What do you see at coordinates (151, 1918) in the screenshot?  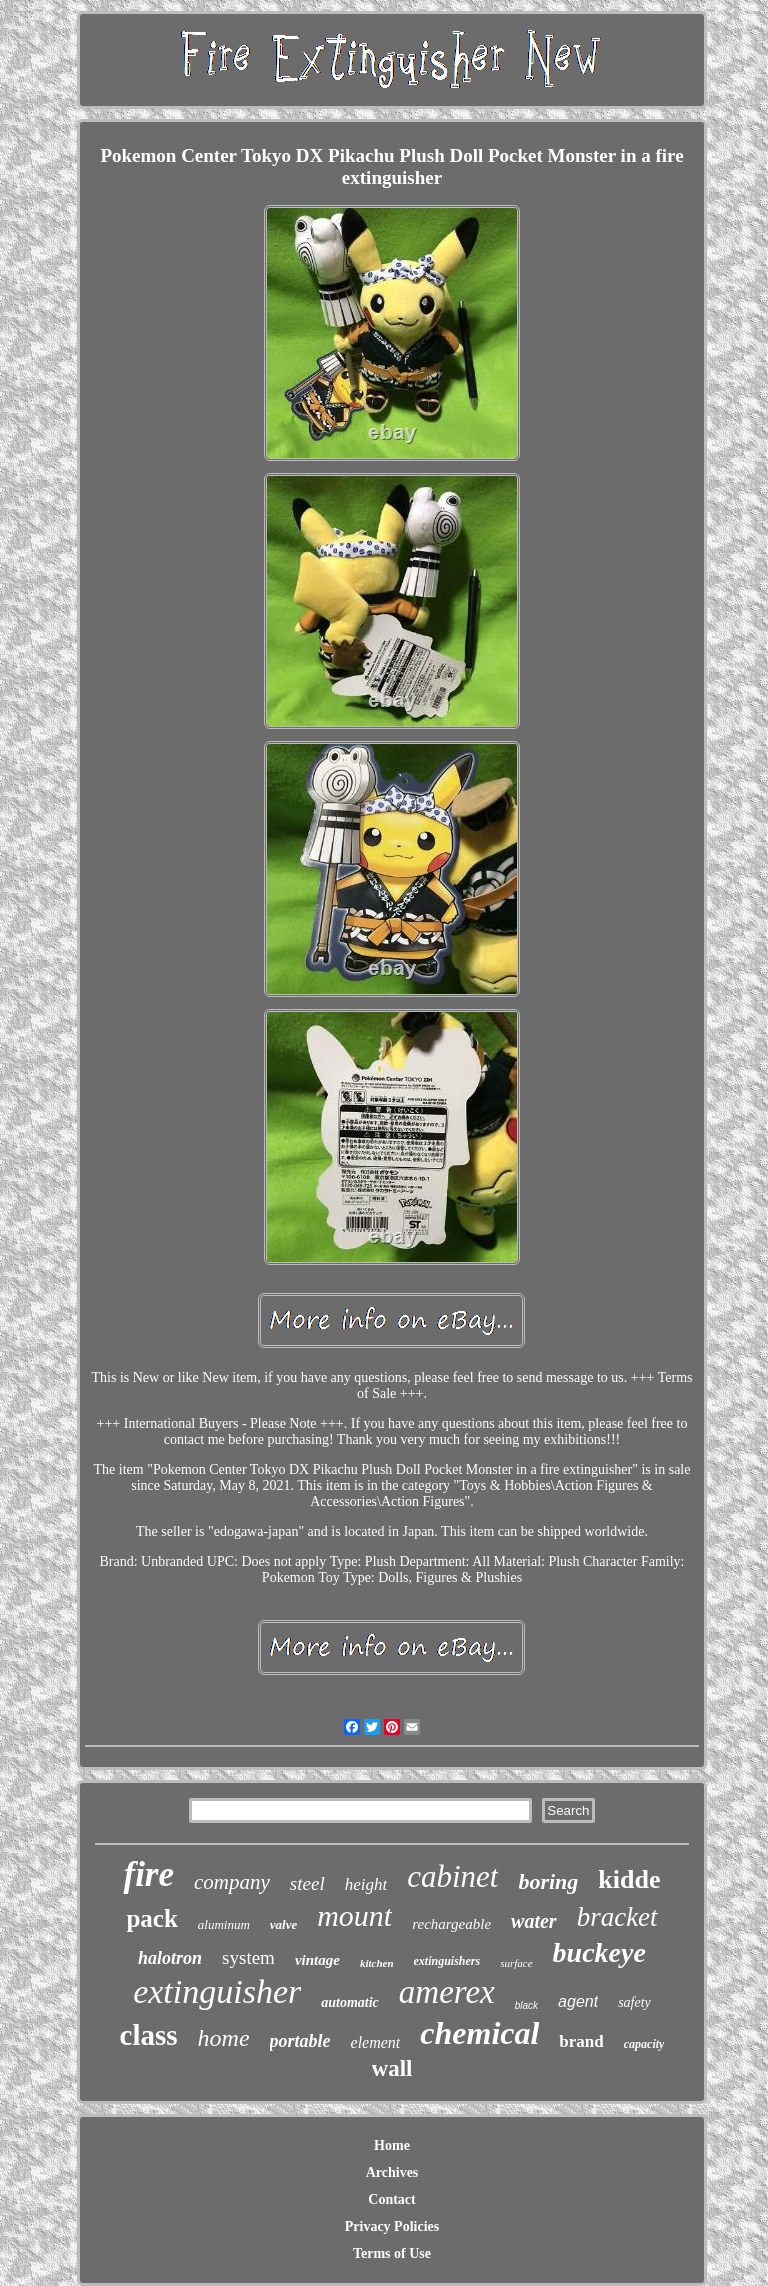 I see `pack` at bounding box center [151, 1918].